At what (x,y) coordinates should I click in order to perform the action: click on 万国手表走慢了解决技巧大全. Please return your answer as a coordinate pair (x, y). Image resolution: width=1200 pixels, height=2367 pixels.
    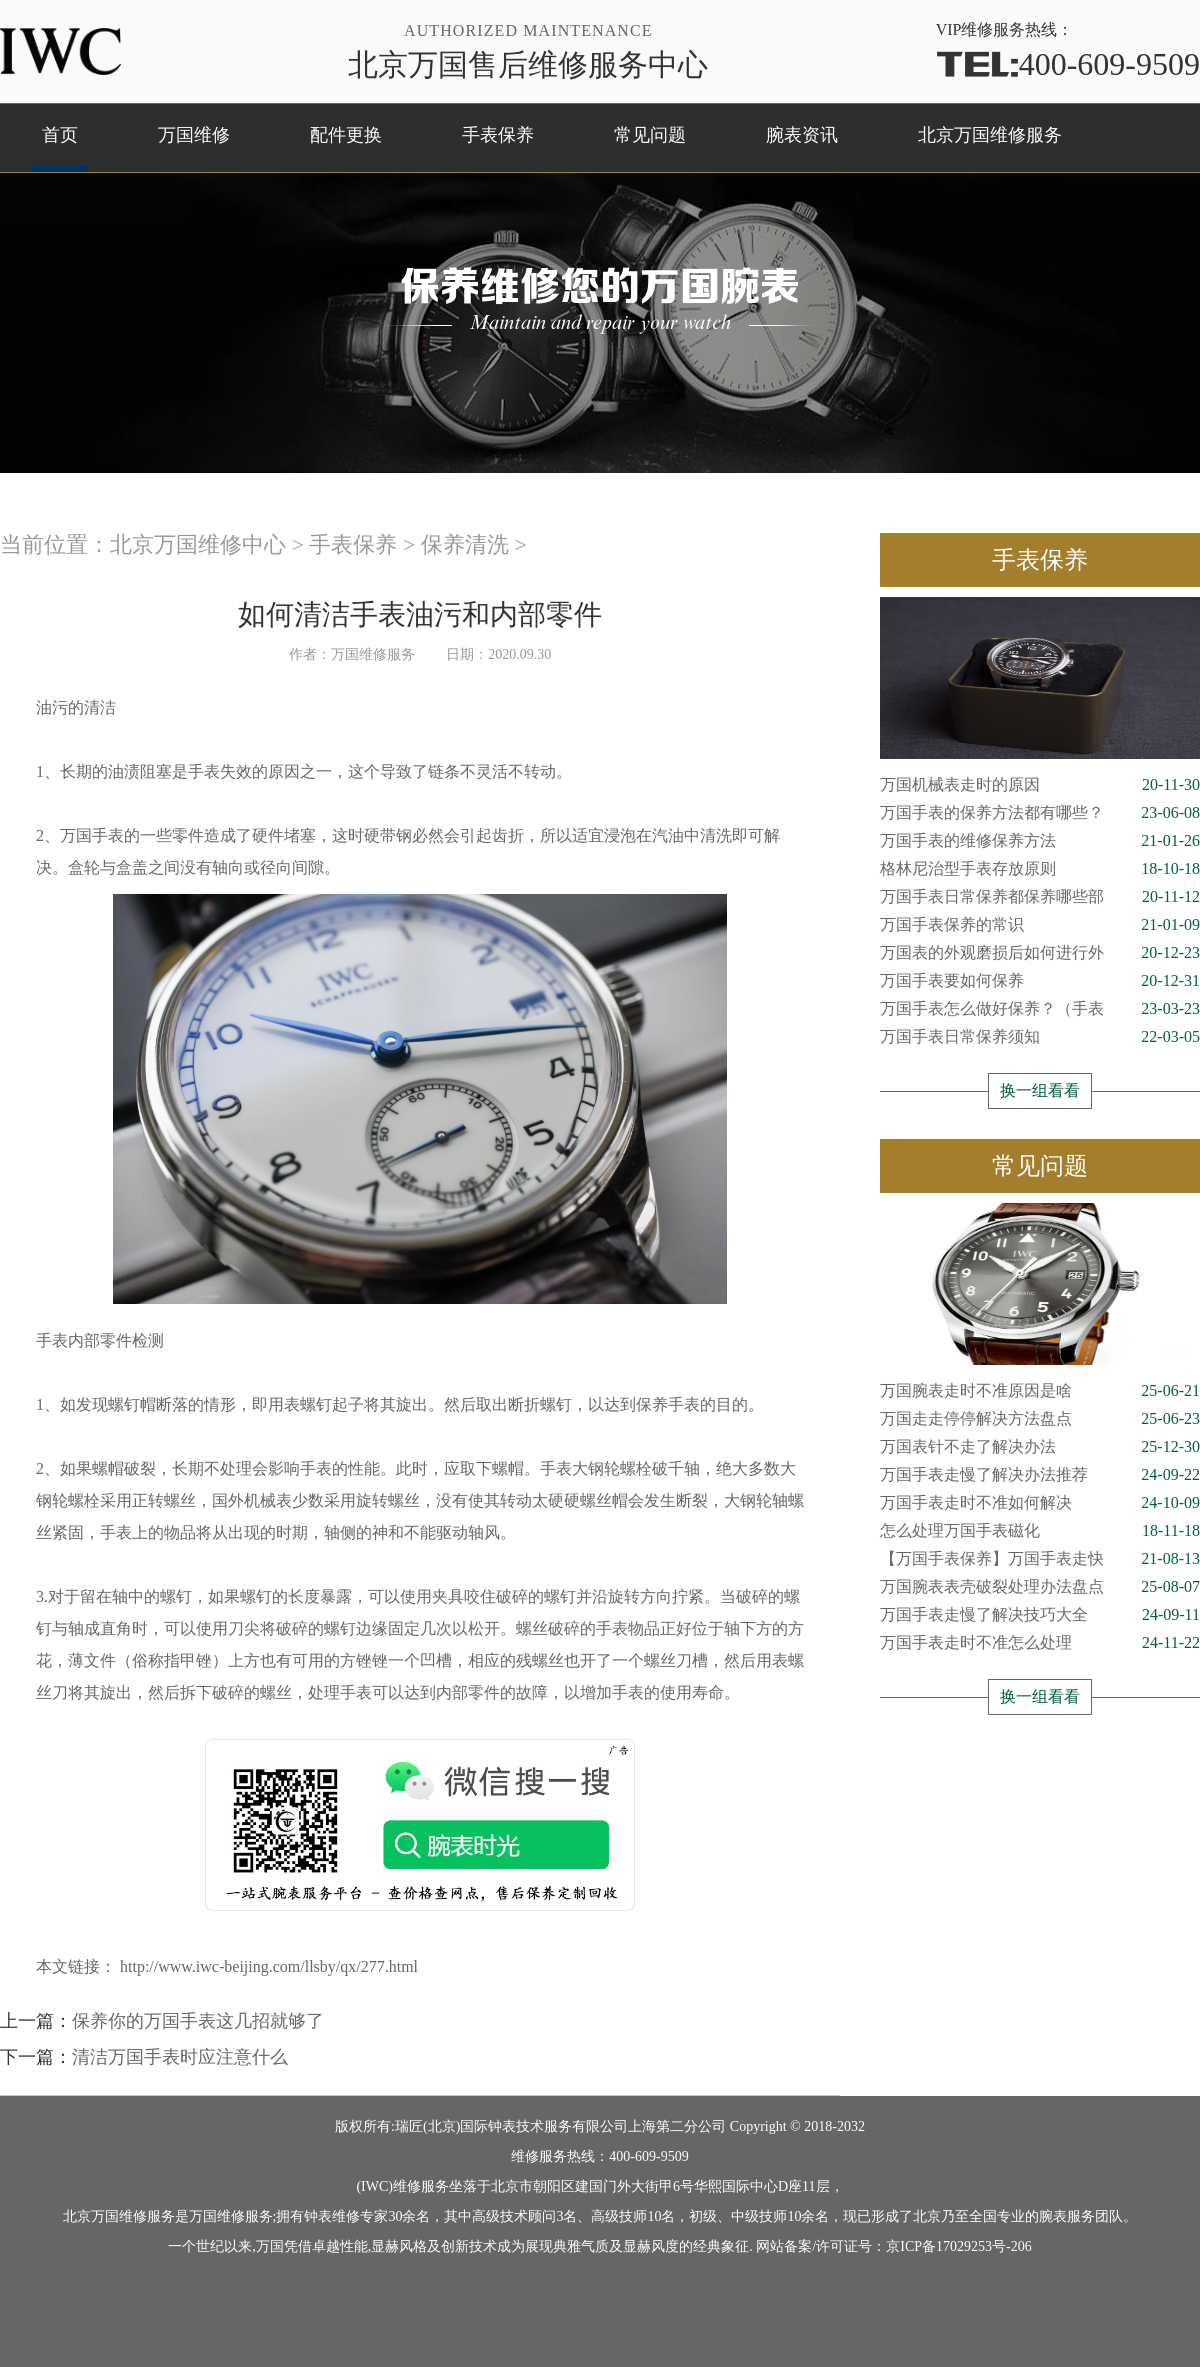
    Looking at the image, I should click on (1040, 1615).